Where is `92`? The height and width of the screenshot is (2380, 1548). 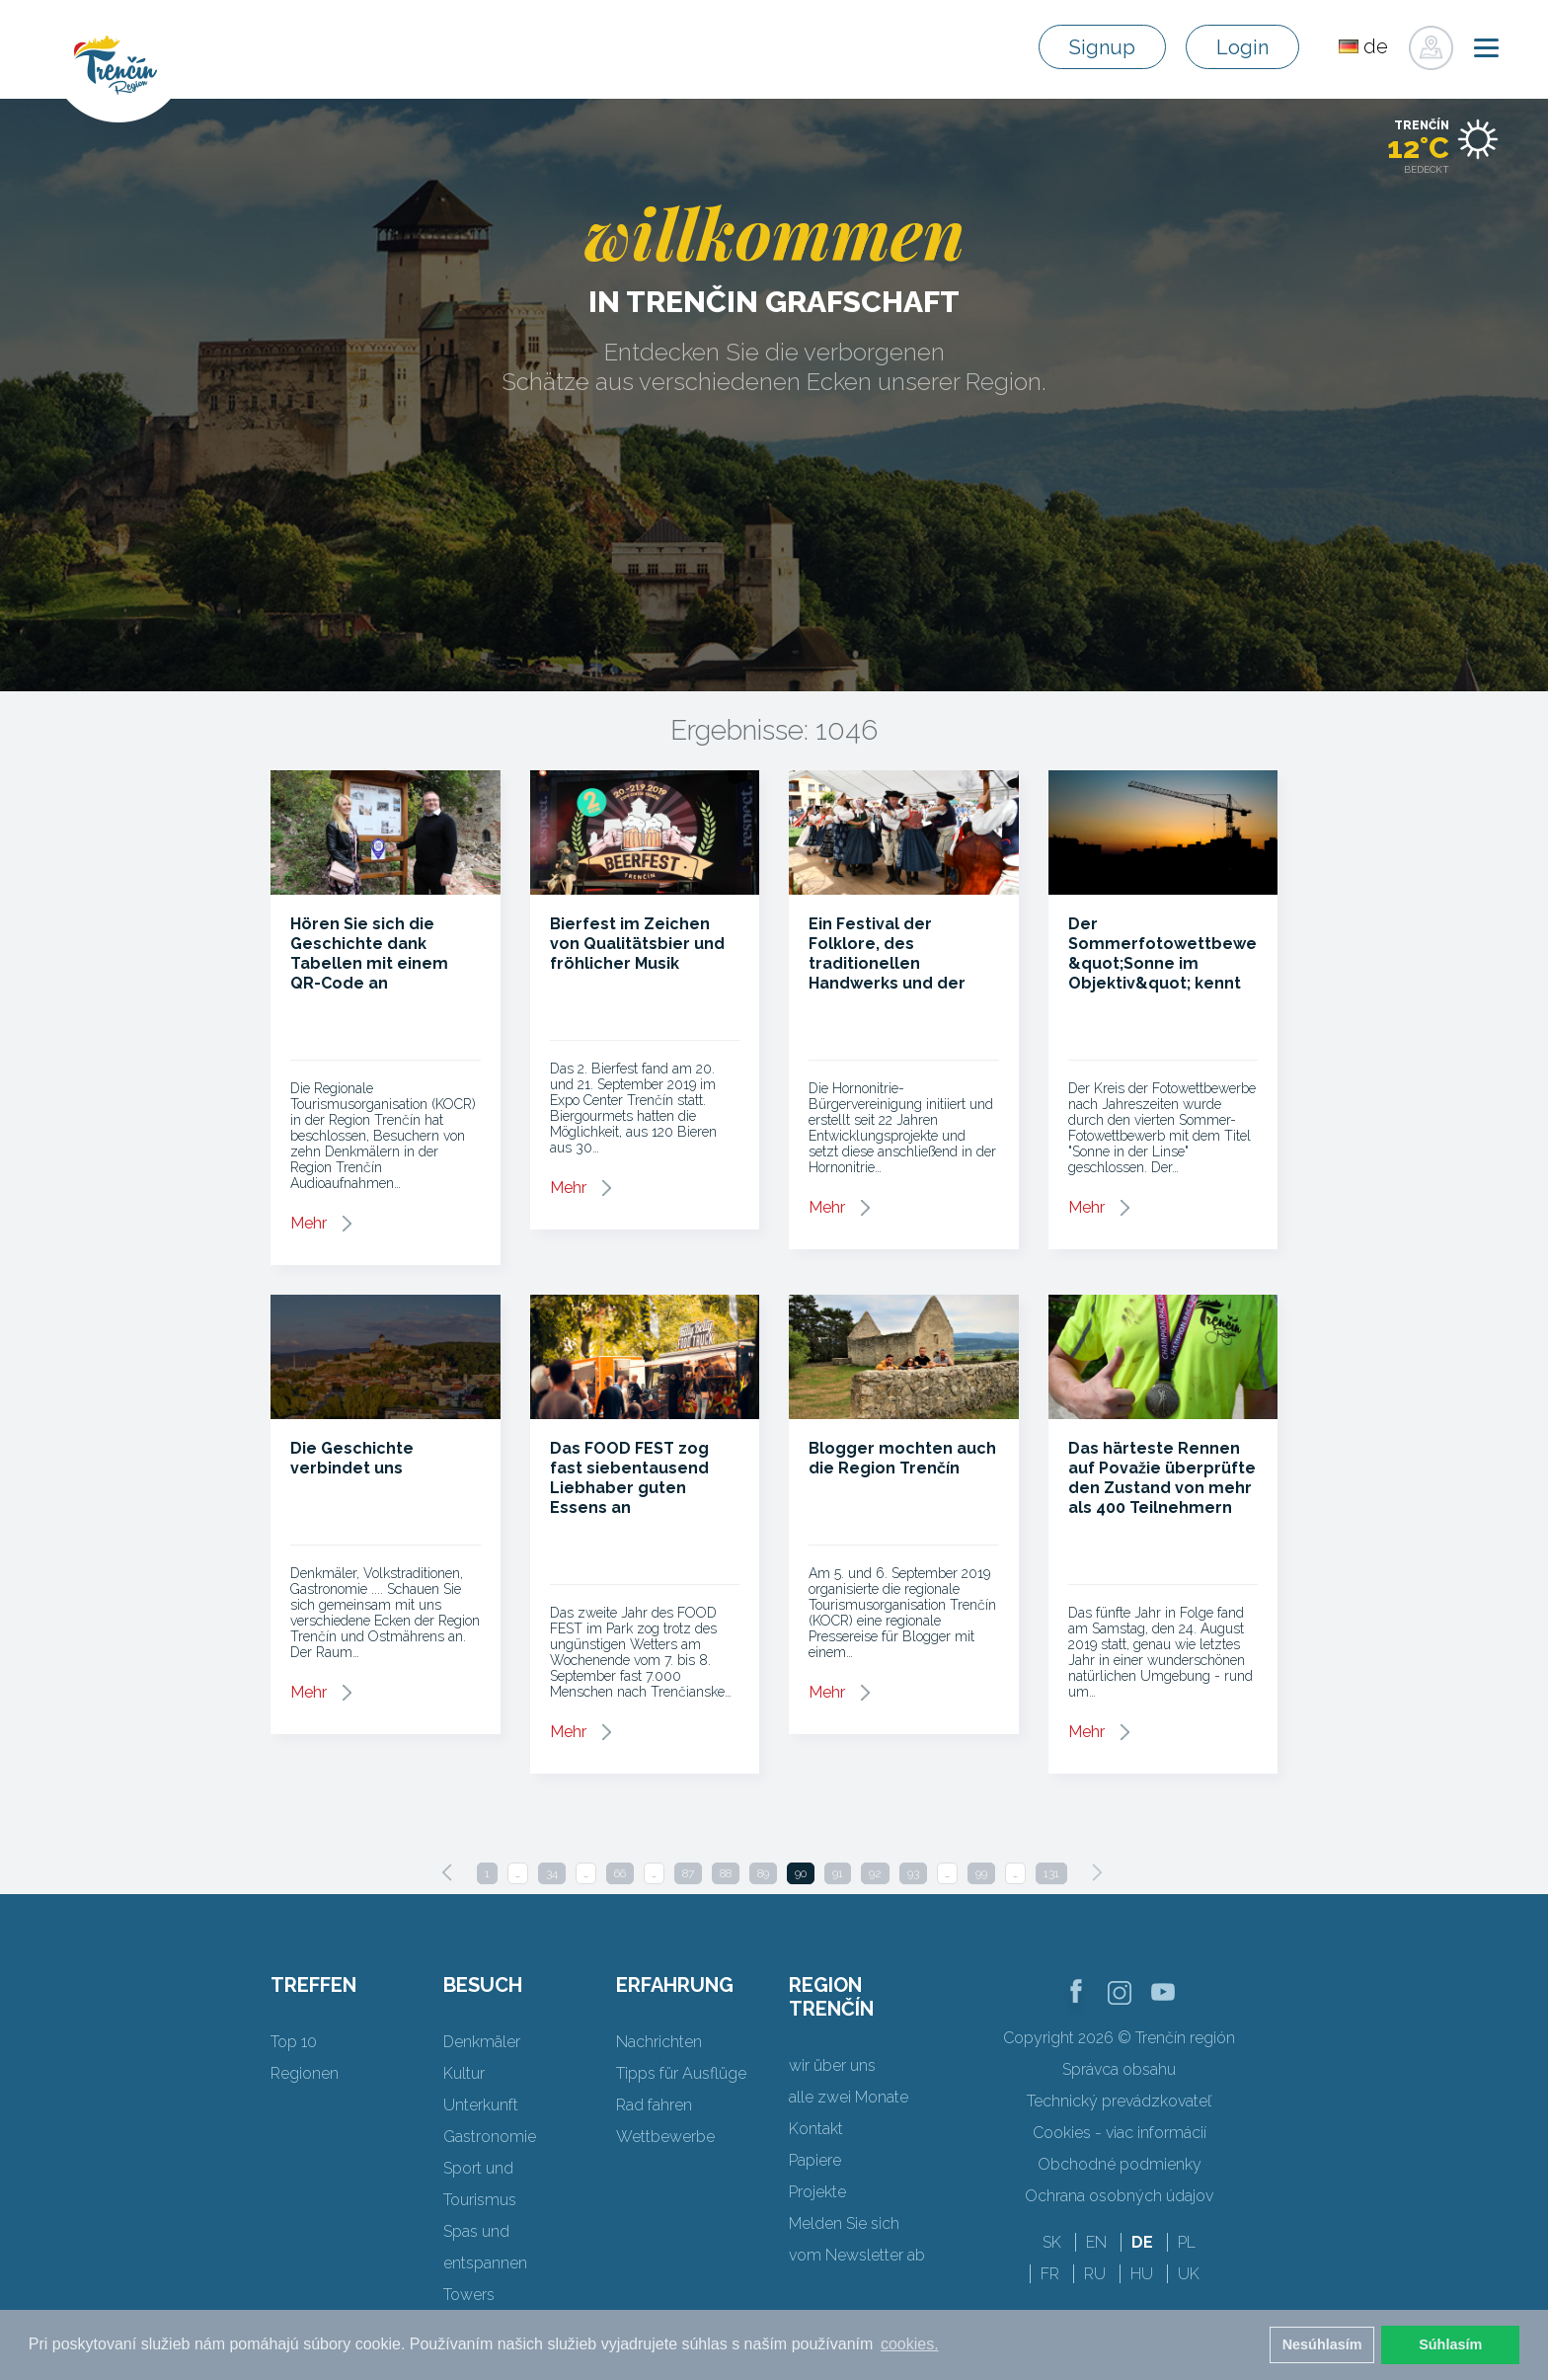
92 is located at coordinates (875, 1873).